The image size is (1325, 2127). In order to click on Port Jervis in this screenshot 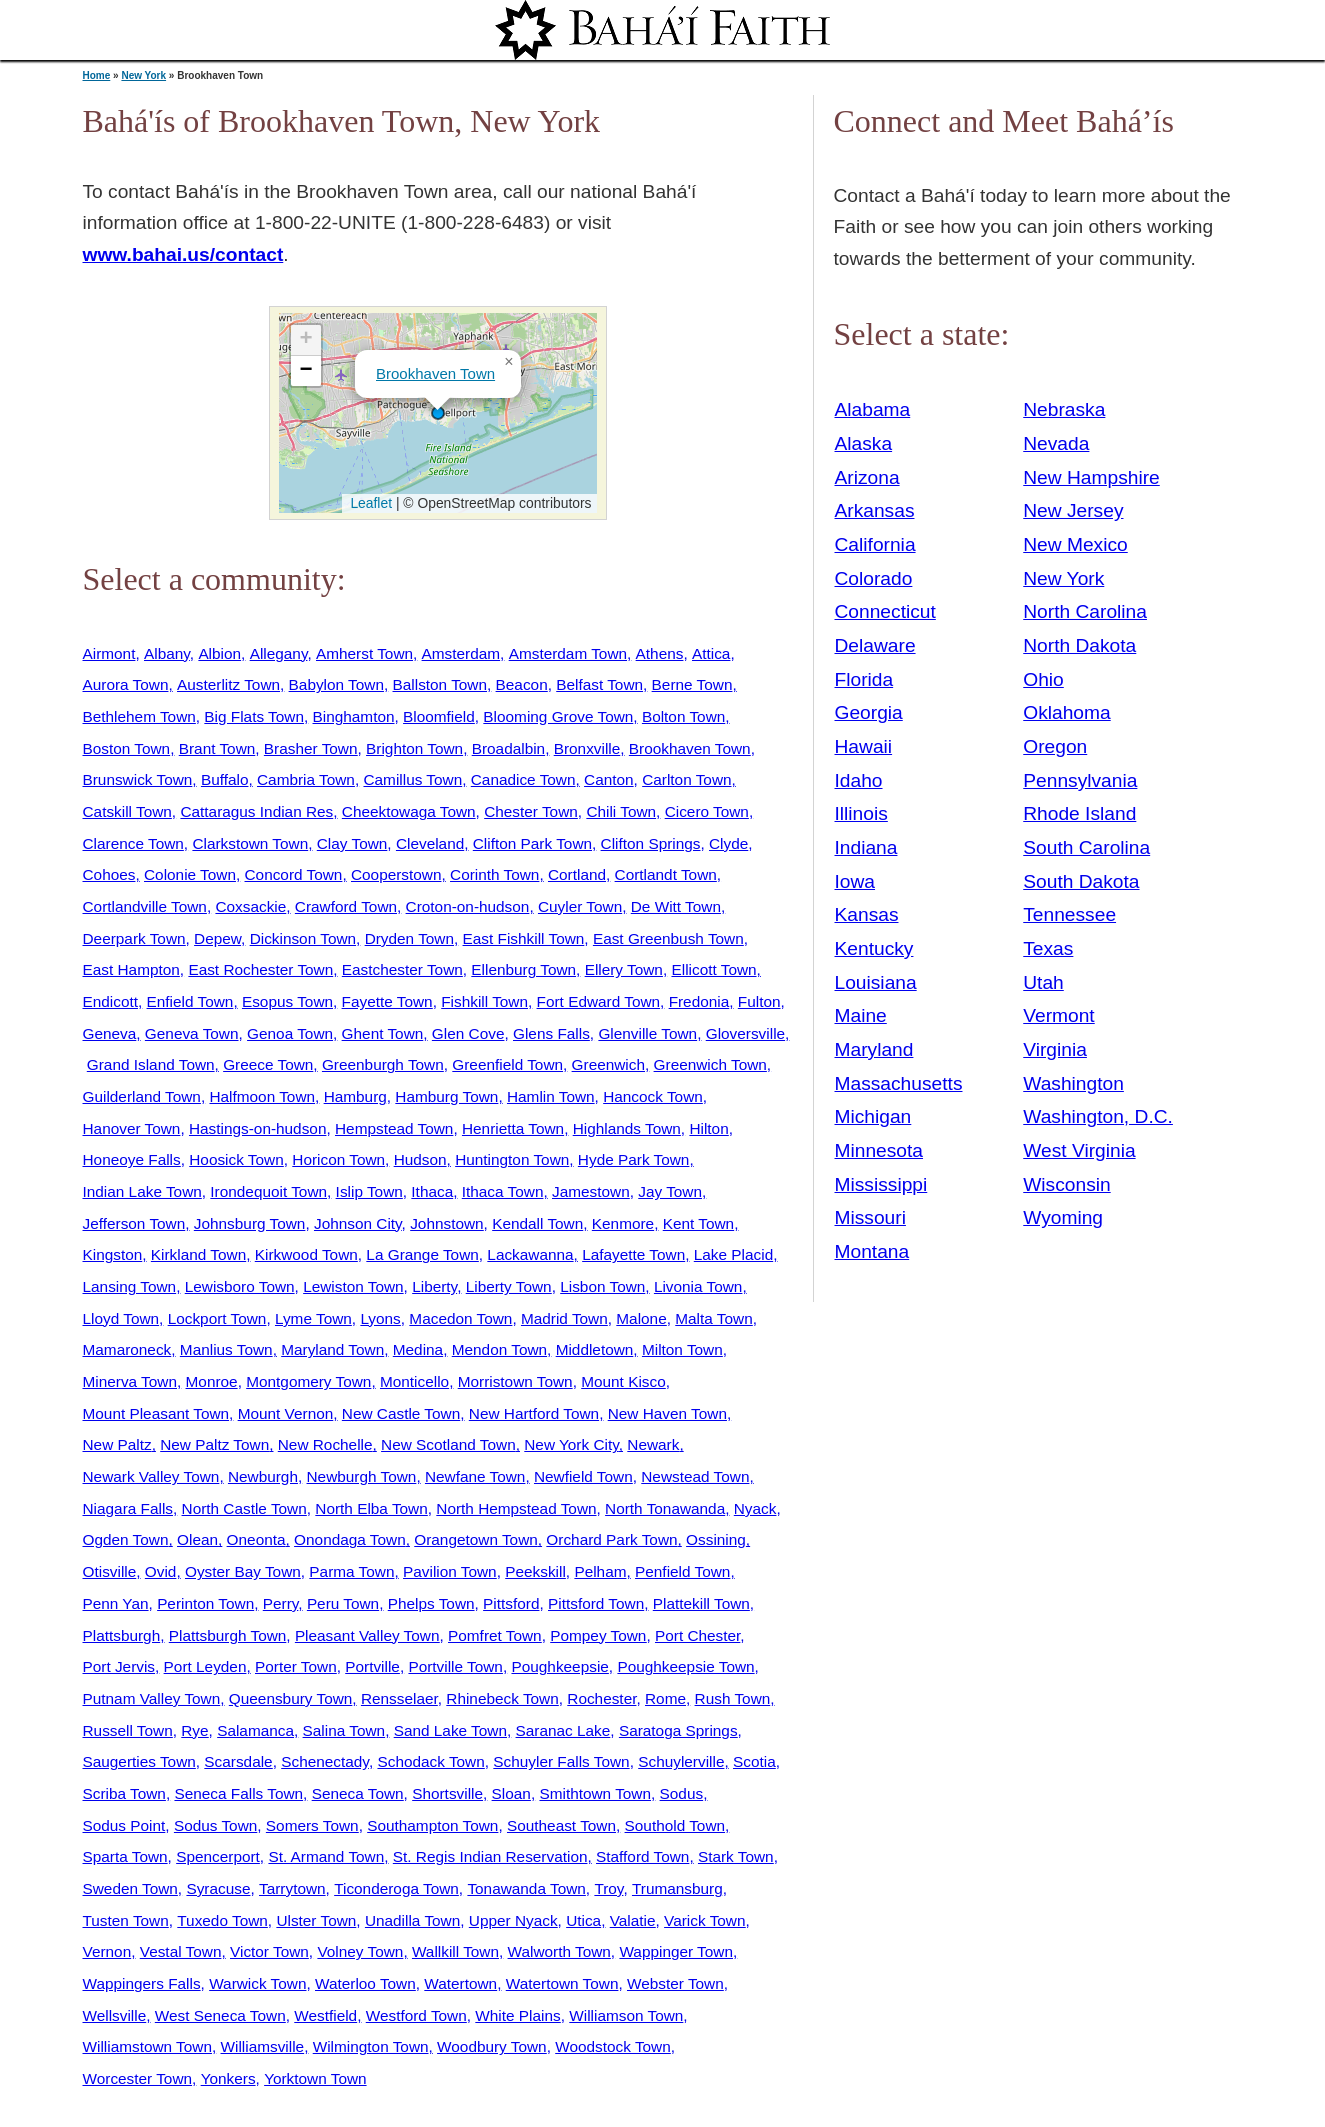, I will do `click(119, 1666)`.